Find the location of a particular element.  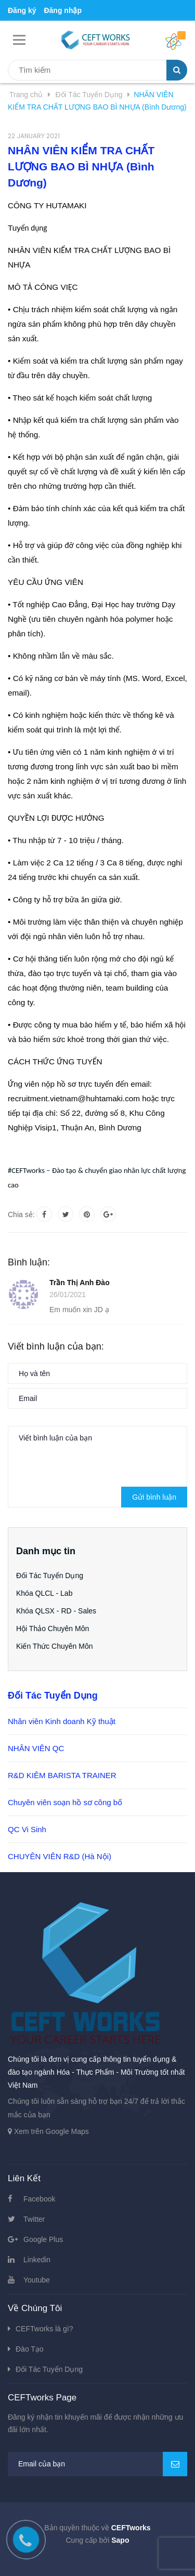

R&D KIÊM BARISTA TRAINER is located at coordinates (62, 1775).